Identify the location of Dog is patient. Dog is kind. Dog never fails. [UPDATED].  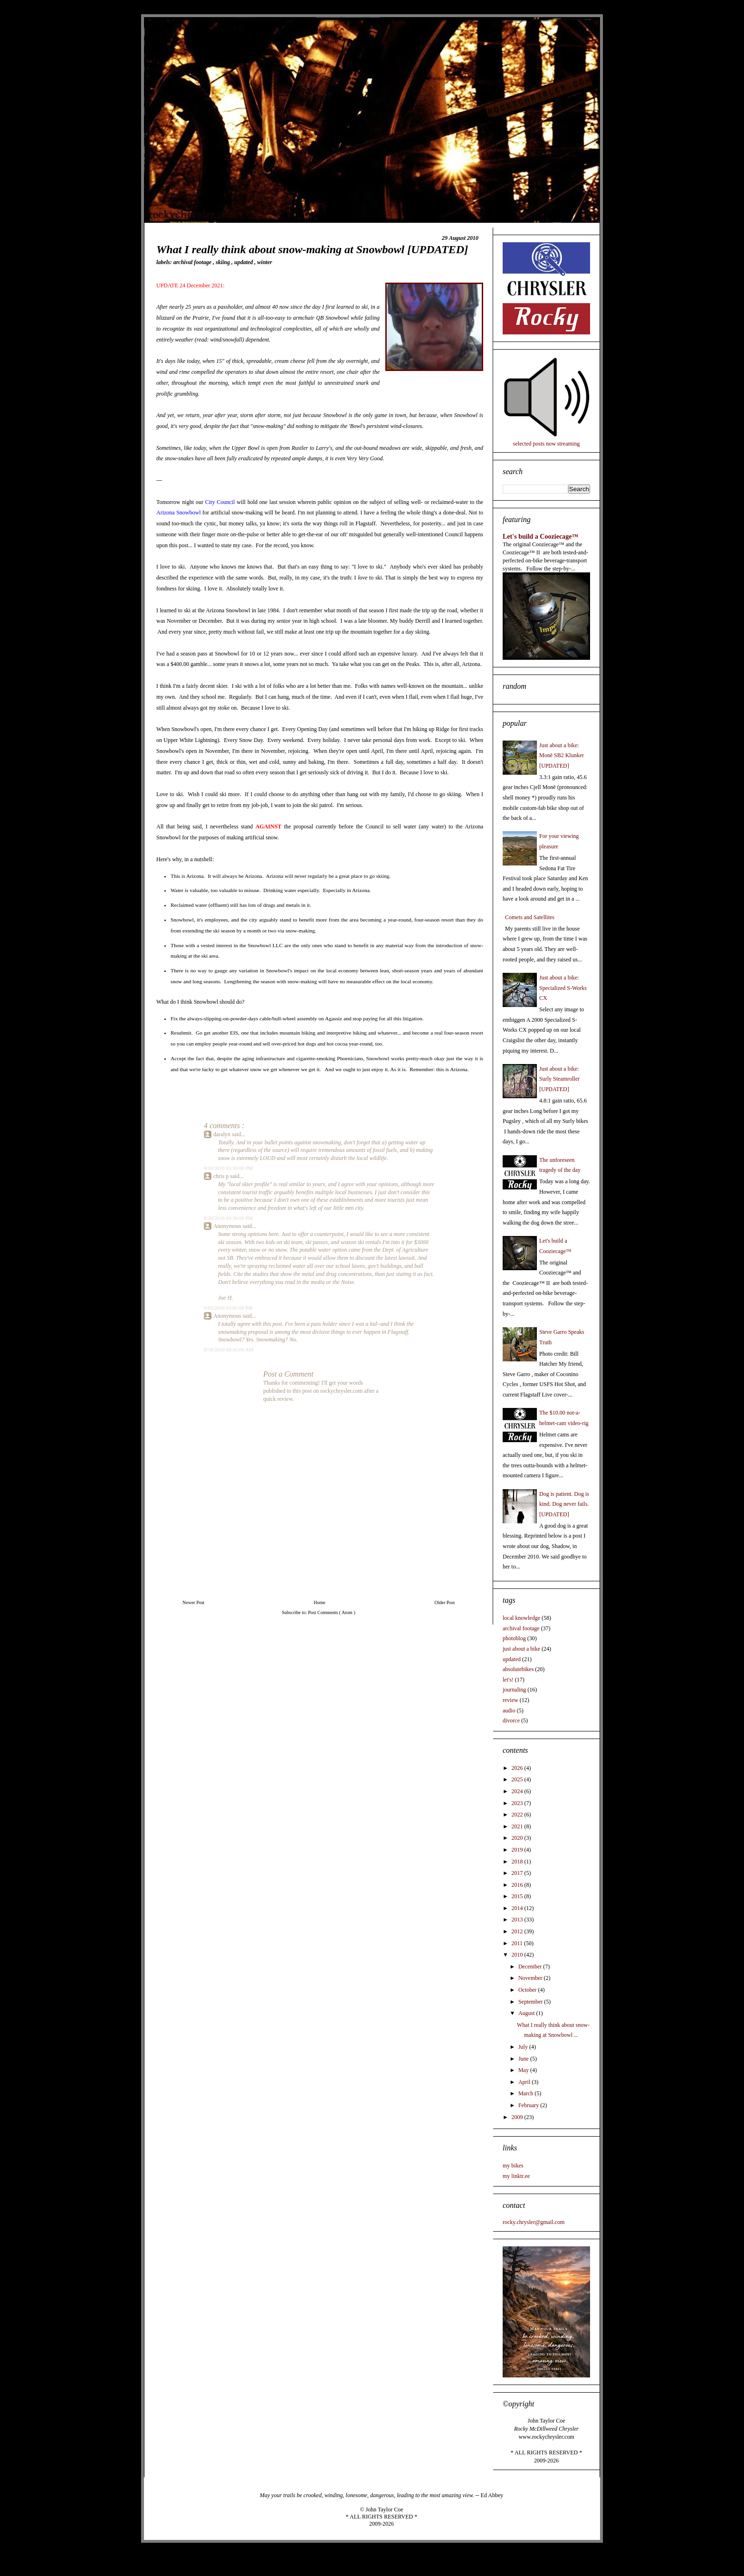
(564, 1504).